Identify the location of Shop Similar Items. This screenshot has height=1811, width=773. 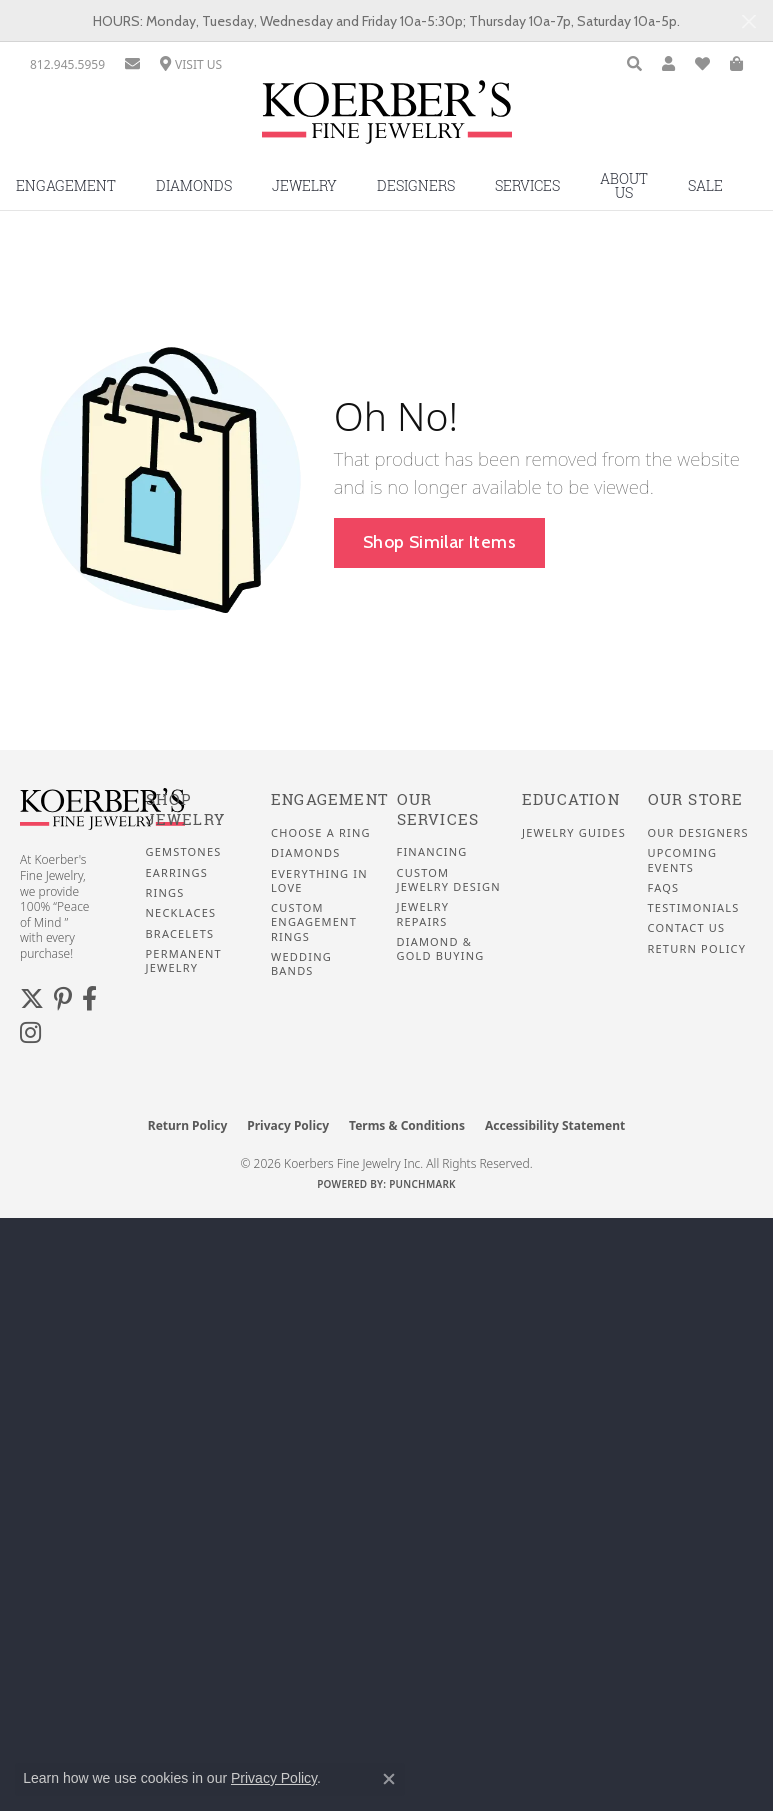
(439, 541).